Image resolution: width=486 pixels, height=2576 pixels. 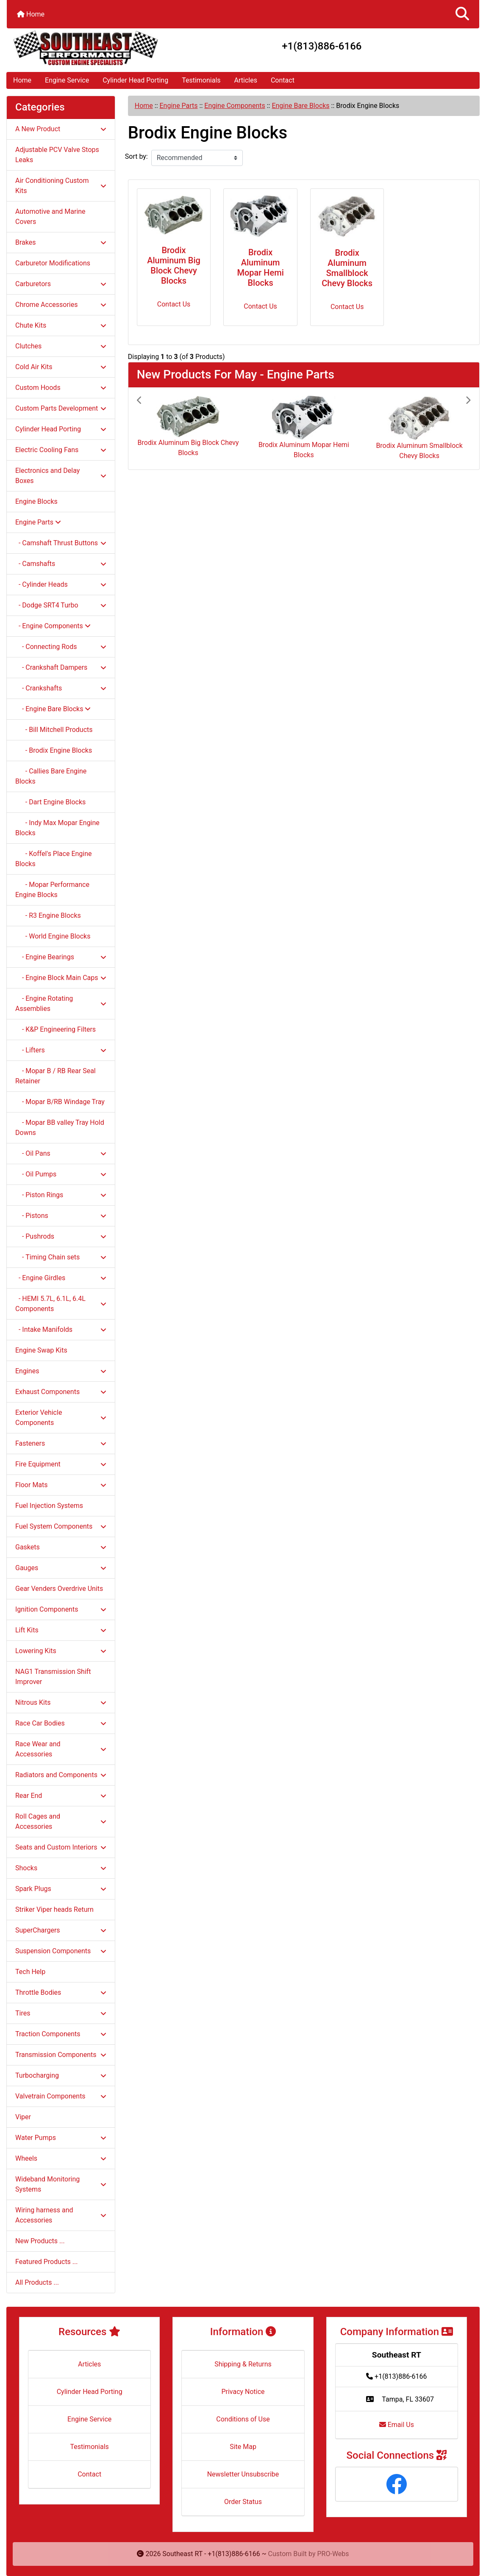 I want to click on Fire Equipment, so click(x=60, y=1464).